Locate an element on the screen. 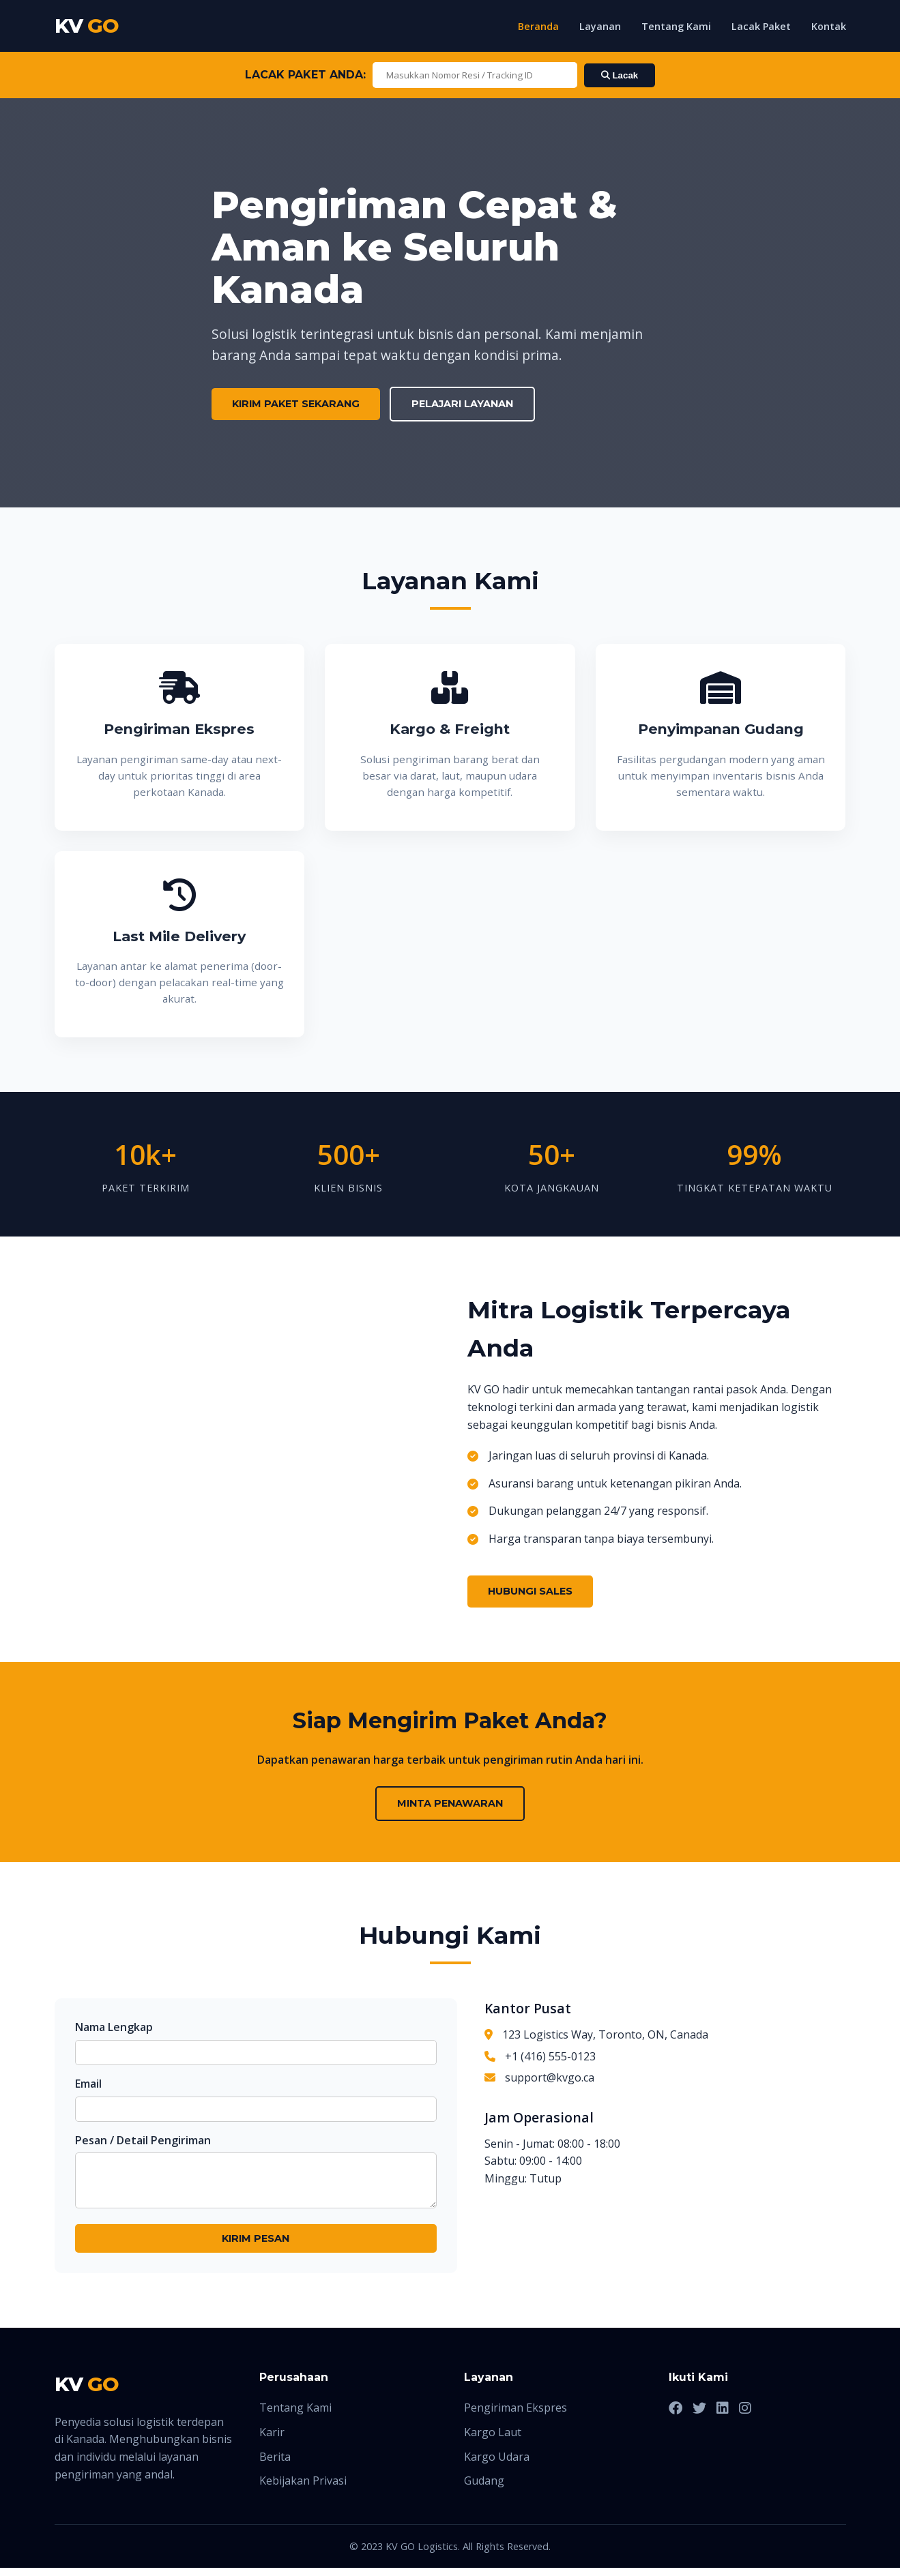  Layanan is located at coordinates (600, 26).